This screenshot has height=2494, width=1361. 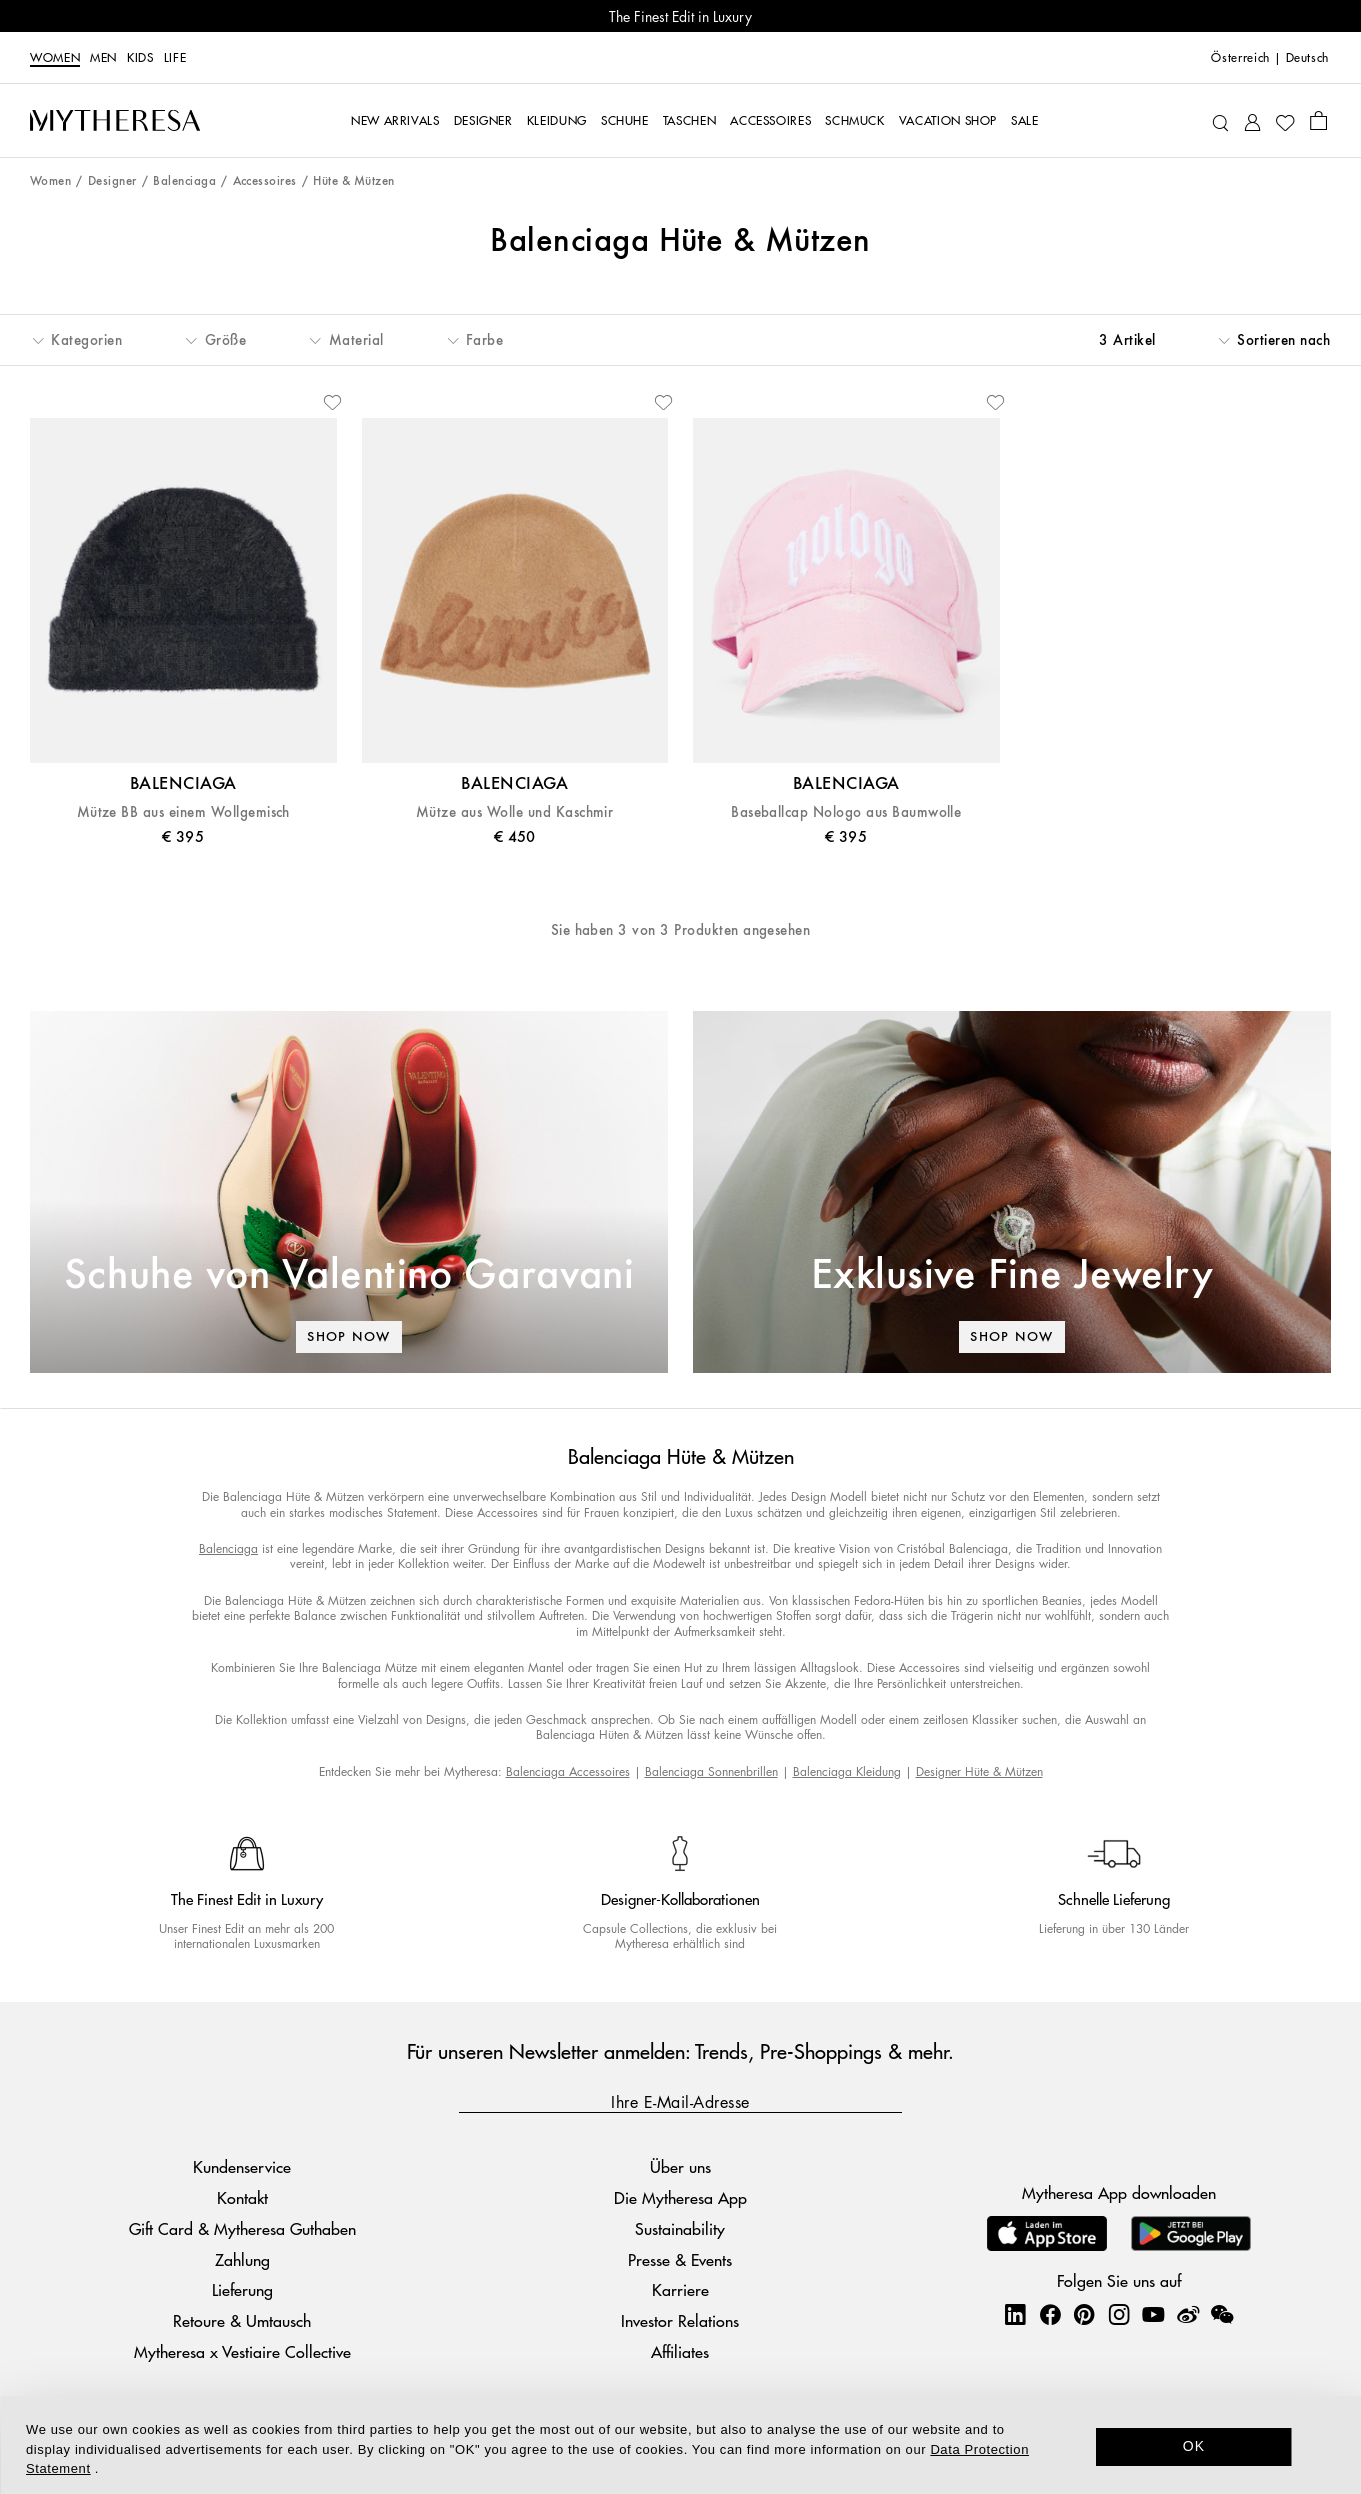 I want to click on Accessoires, so click(x=265, y=181).